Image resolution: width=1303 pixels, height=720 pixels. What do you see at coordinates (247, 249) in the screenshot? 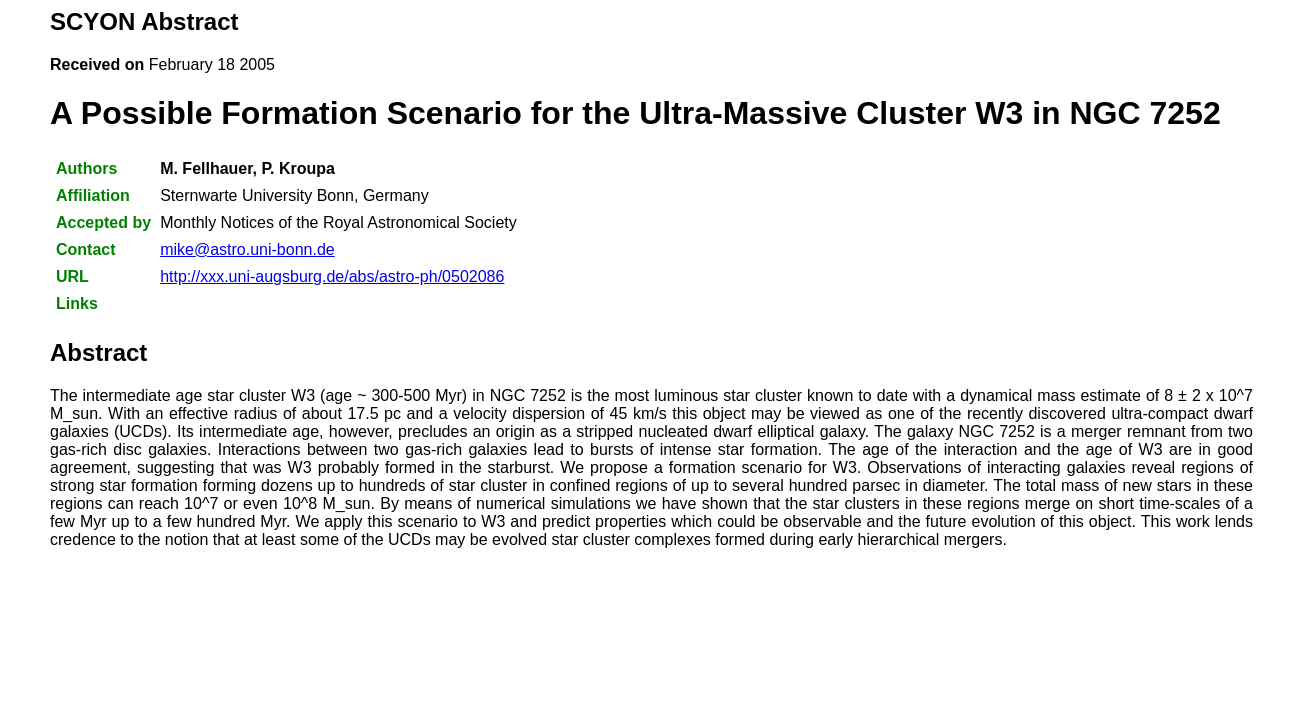
I see `mike@astro.uni-bonn.de` at bounding box center [247, 249].